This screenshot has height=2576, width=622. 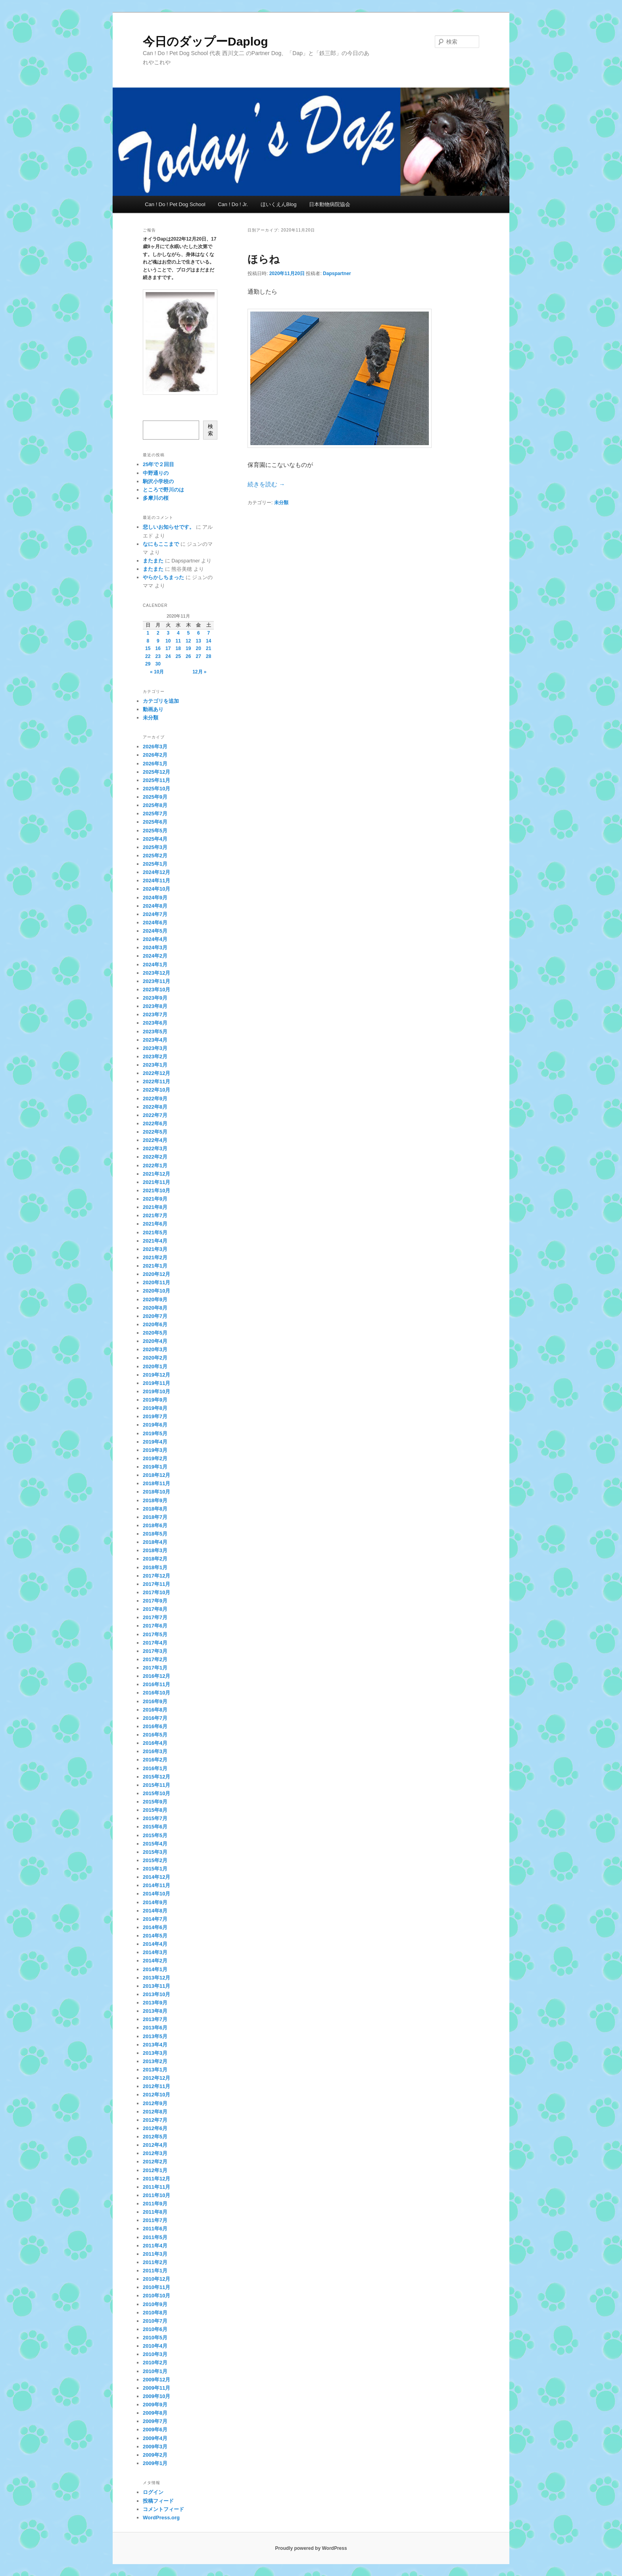 What do you see at coordinates (208, 648) in the screenshot?
I see `21 [2020年11月21日 に投稿を公開]` at bounding box center [208, 648].